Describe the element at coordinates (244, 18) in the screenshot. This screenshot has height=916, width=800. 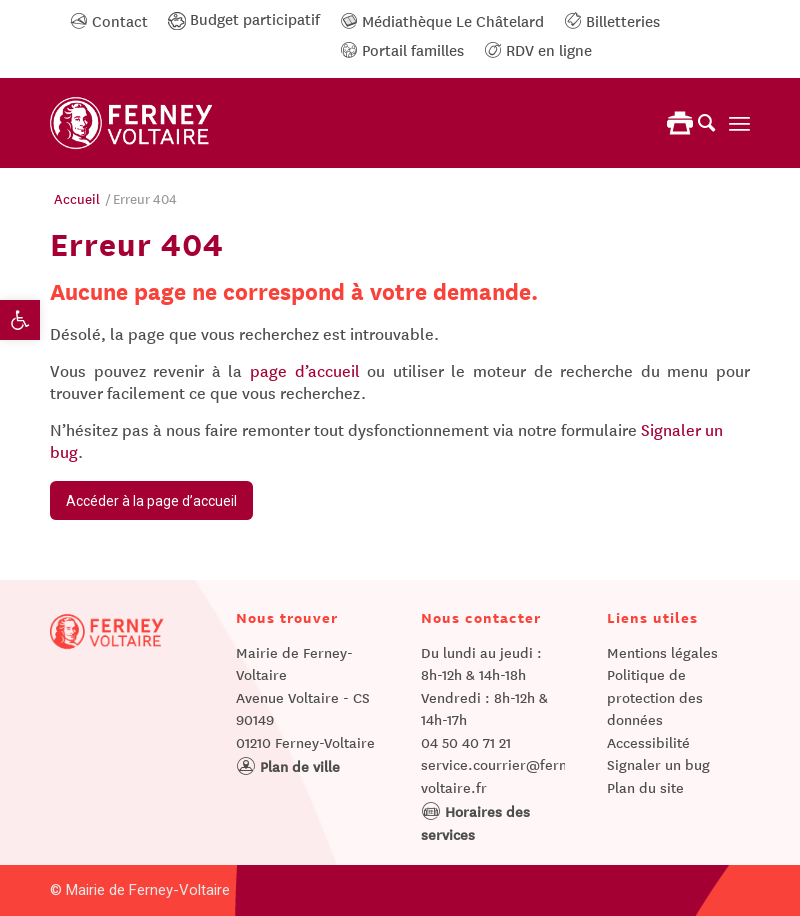
I see `Budget participatif` at that location.